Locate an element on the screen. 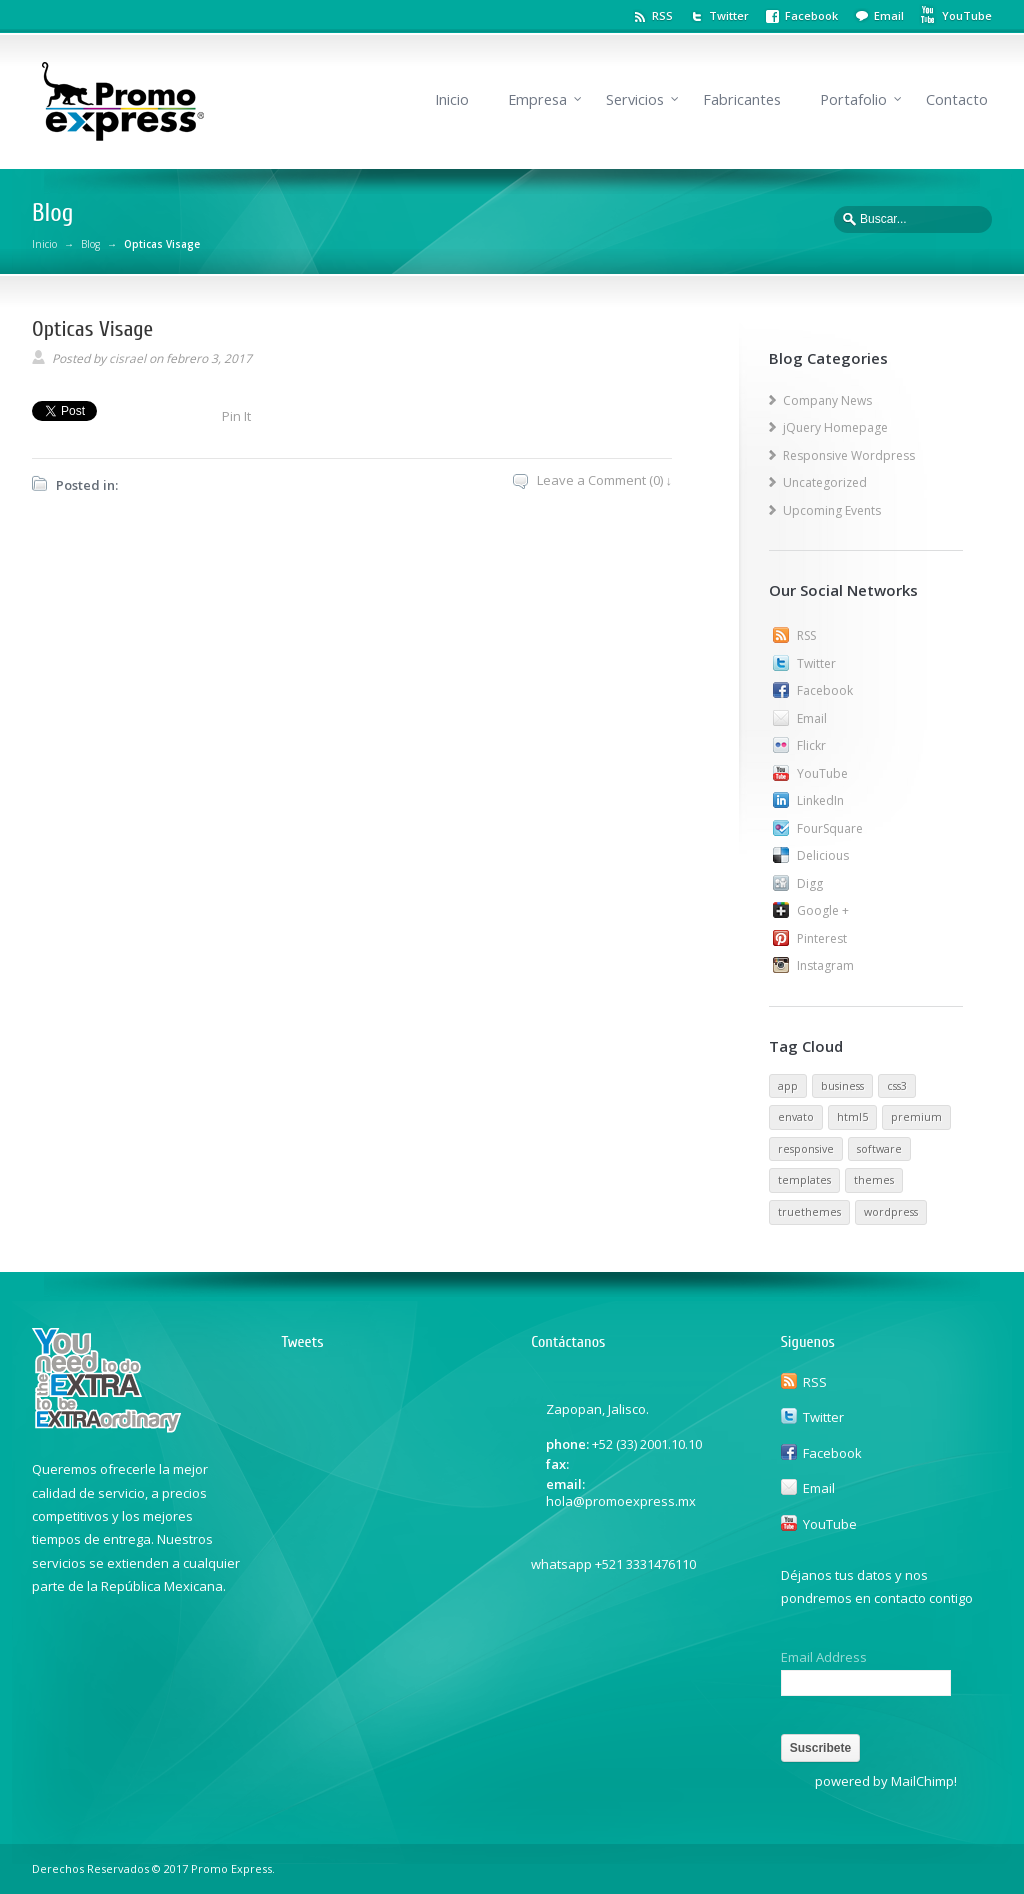 The width and height of the screenshot is (1024, 1894). Upcoming Events is located at coordinates (832, 510).